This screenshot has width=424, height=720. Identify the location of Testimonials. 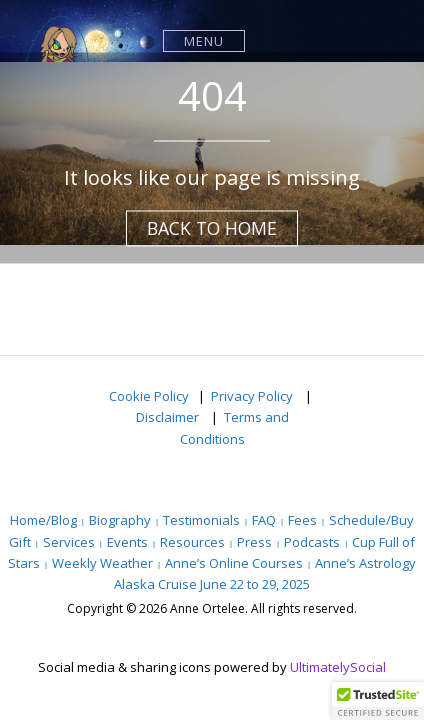
(201, 520).